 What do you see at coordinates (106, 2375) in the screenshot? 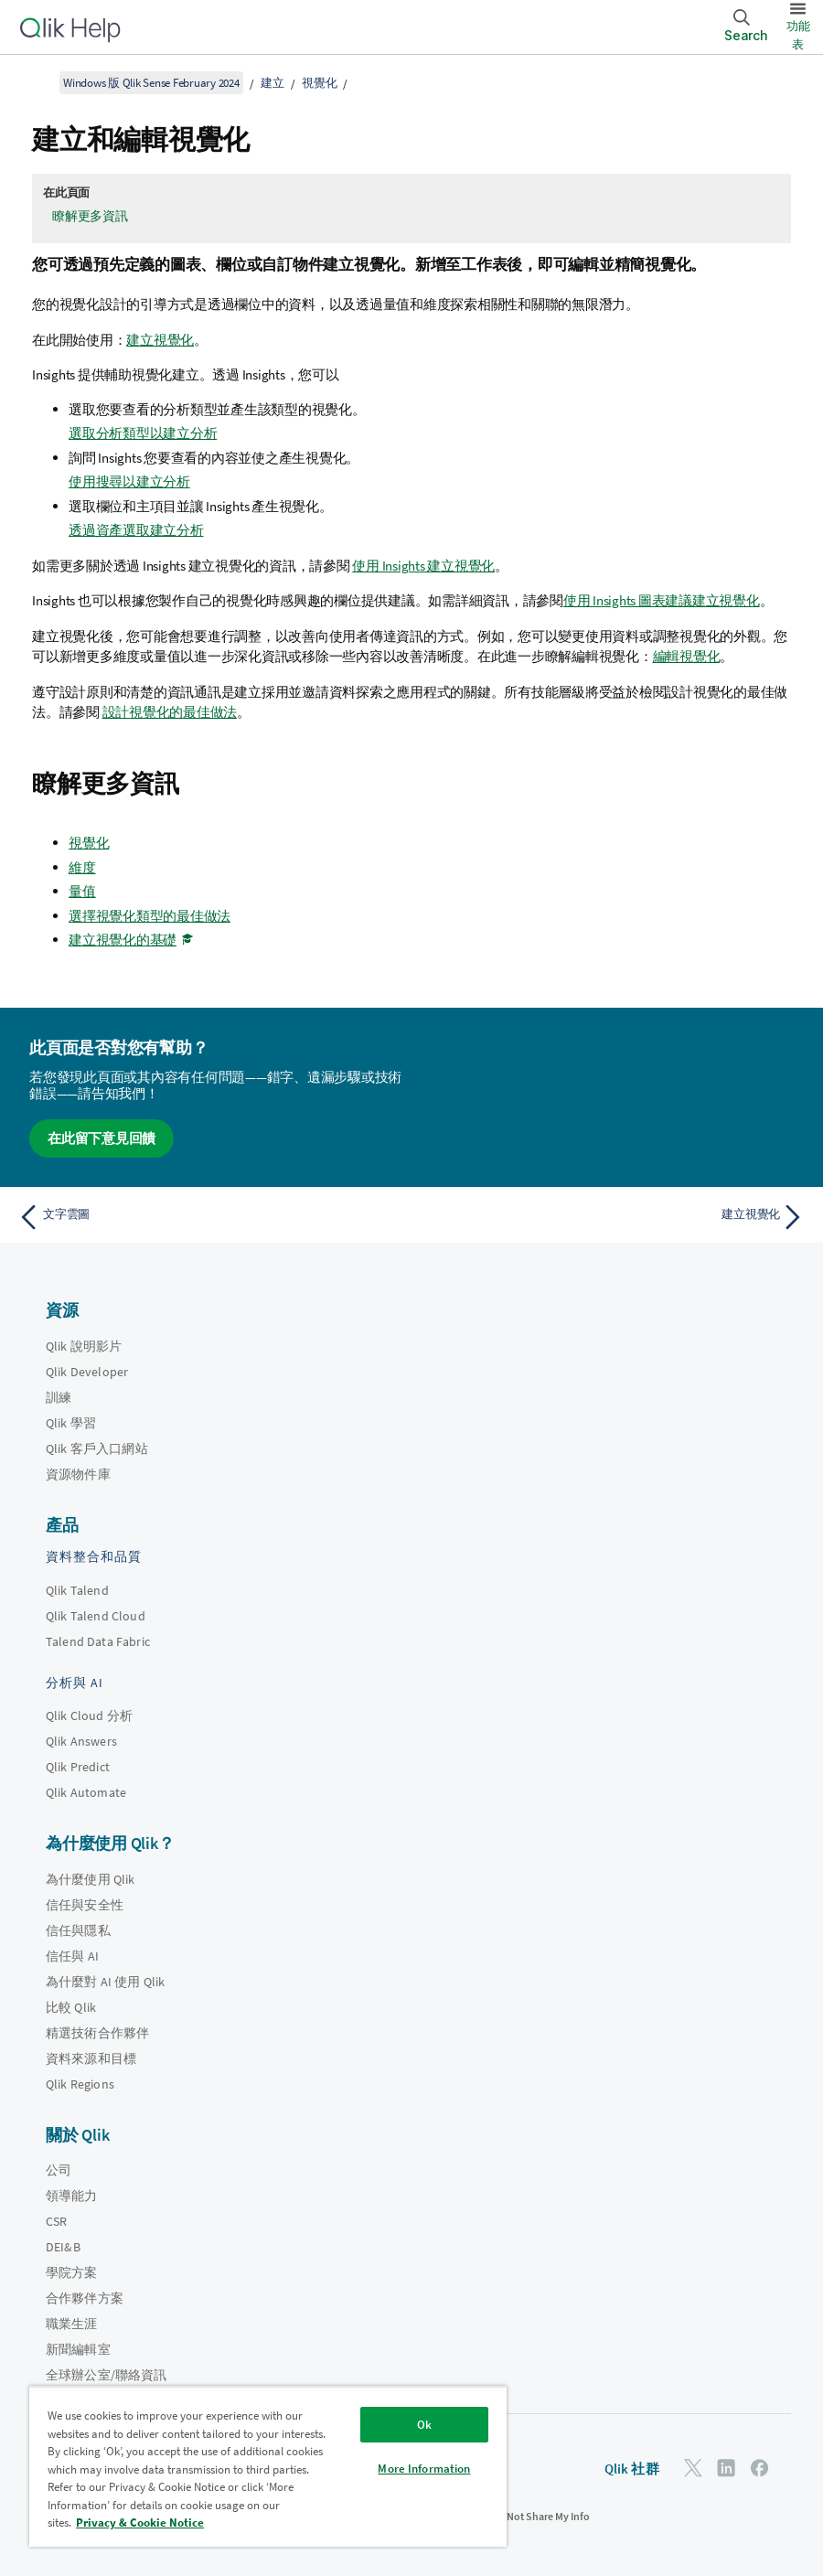
I see `全球辦公室/聯絡資訊` at bounding box center [106, 2375].